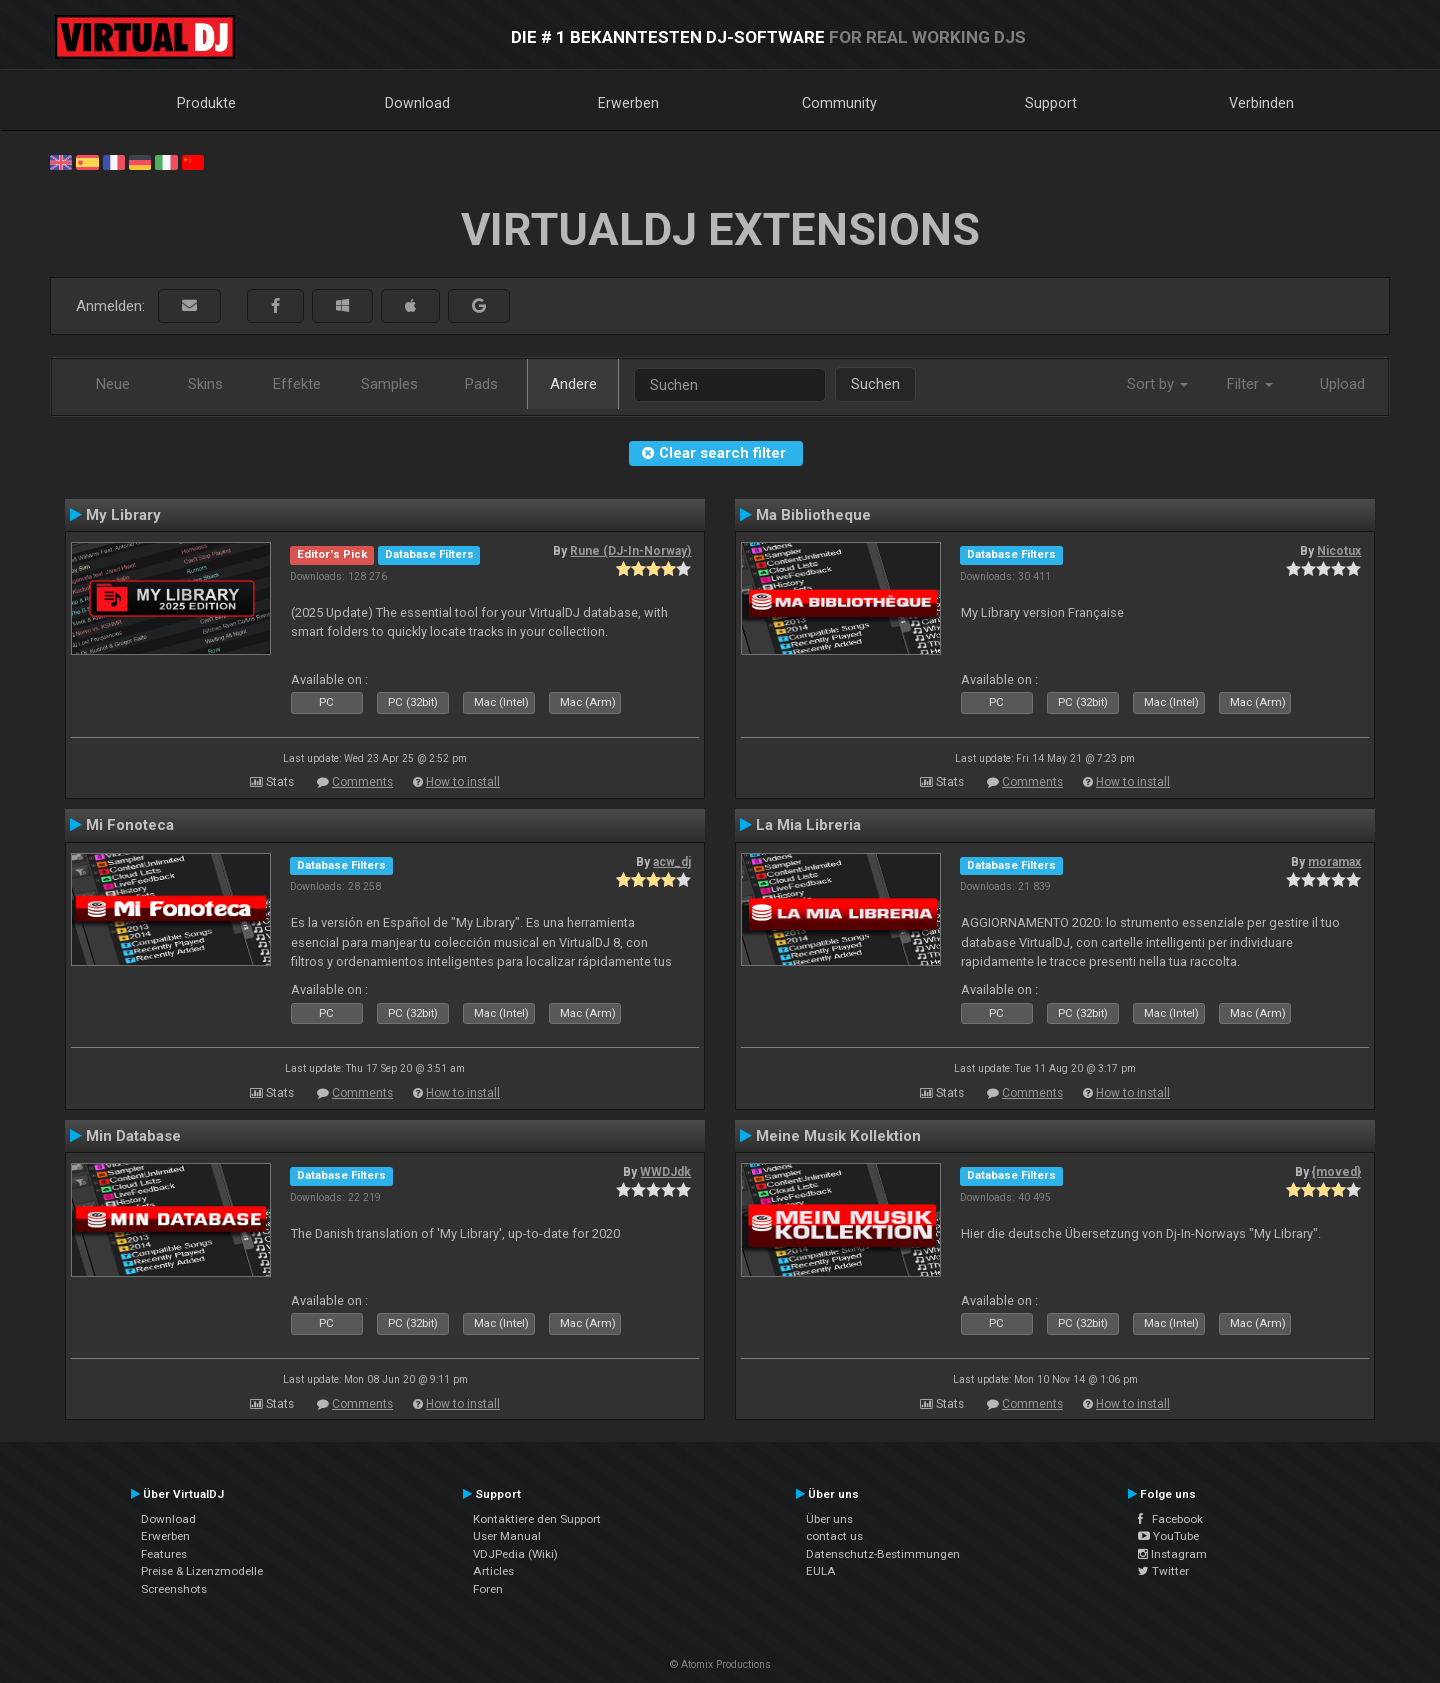 This screenshot has height=1683, width=1440. What do you see at coordinates (133, 1136) in the screenshot?
I see `Min Database` at bounding box center [133, 1136].